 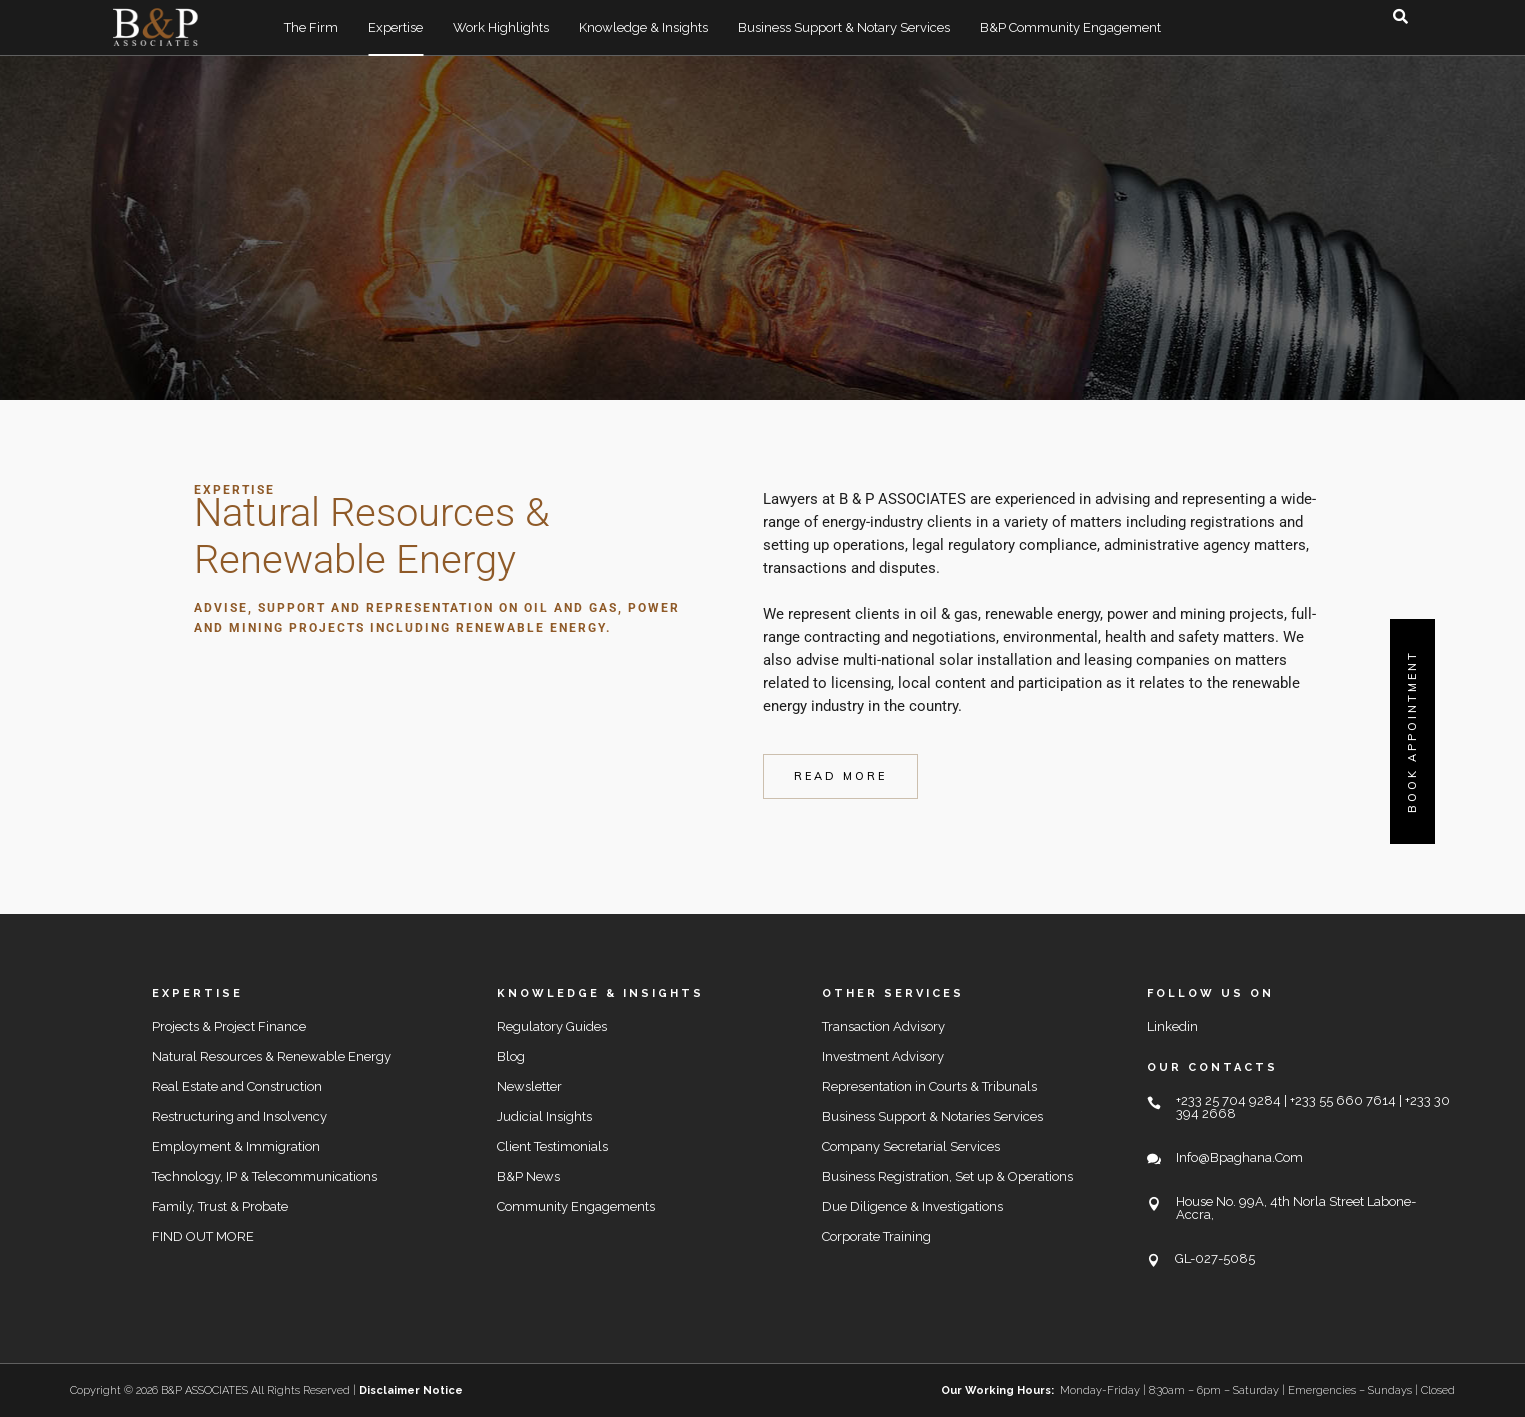 I want to click on Company Secretarial Services, so click(x=911, y=1146).